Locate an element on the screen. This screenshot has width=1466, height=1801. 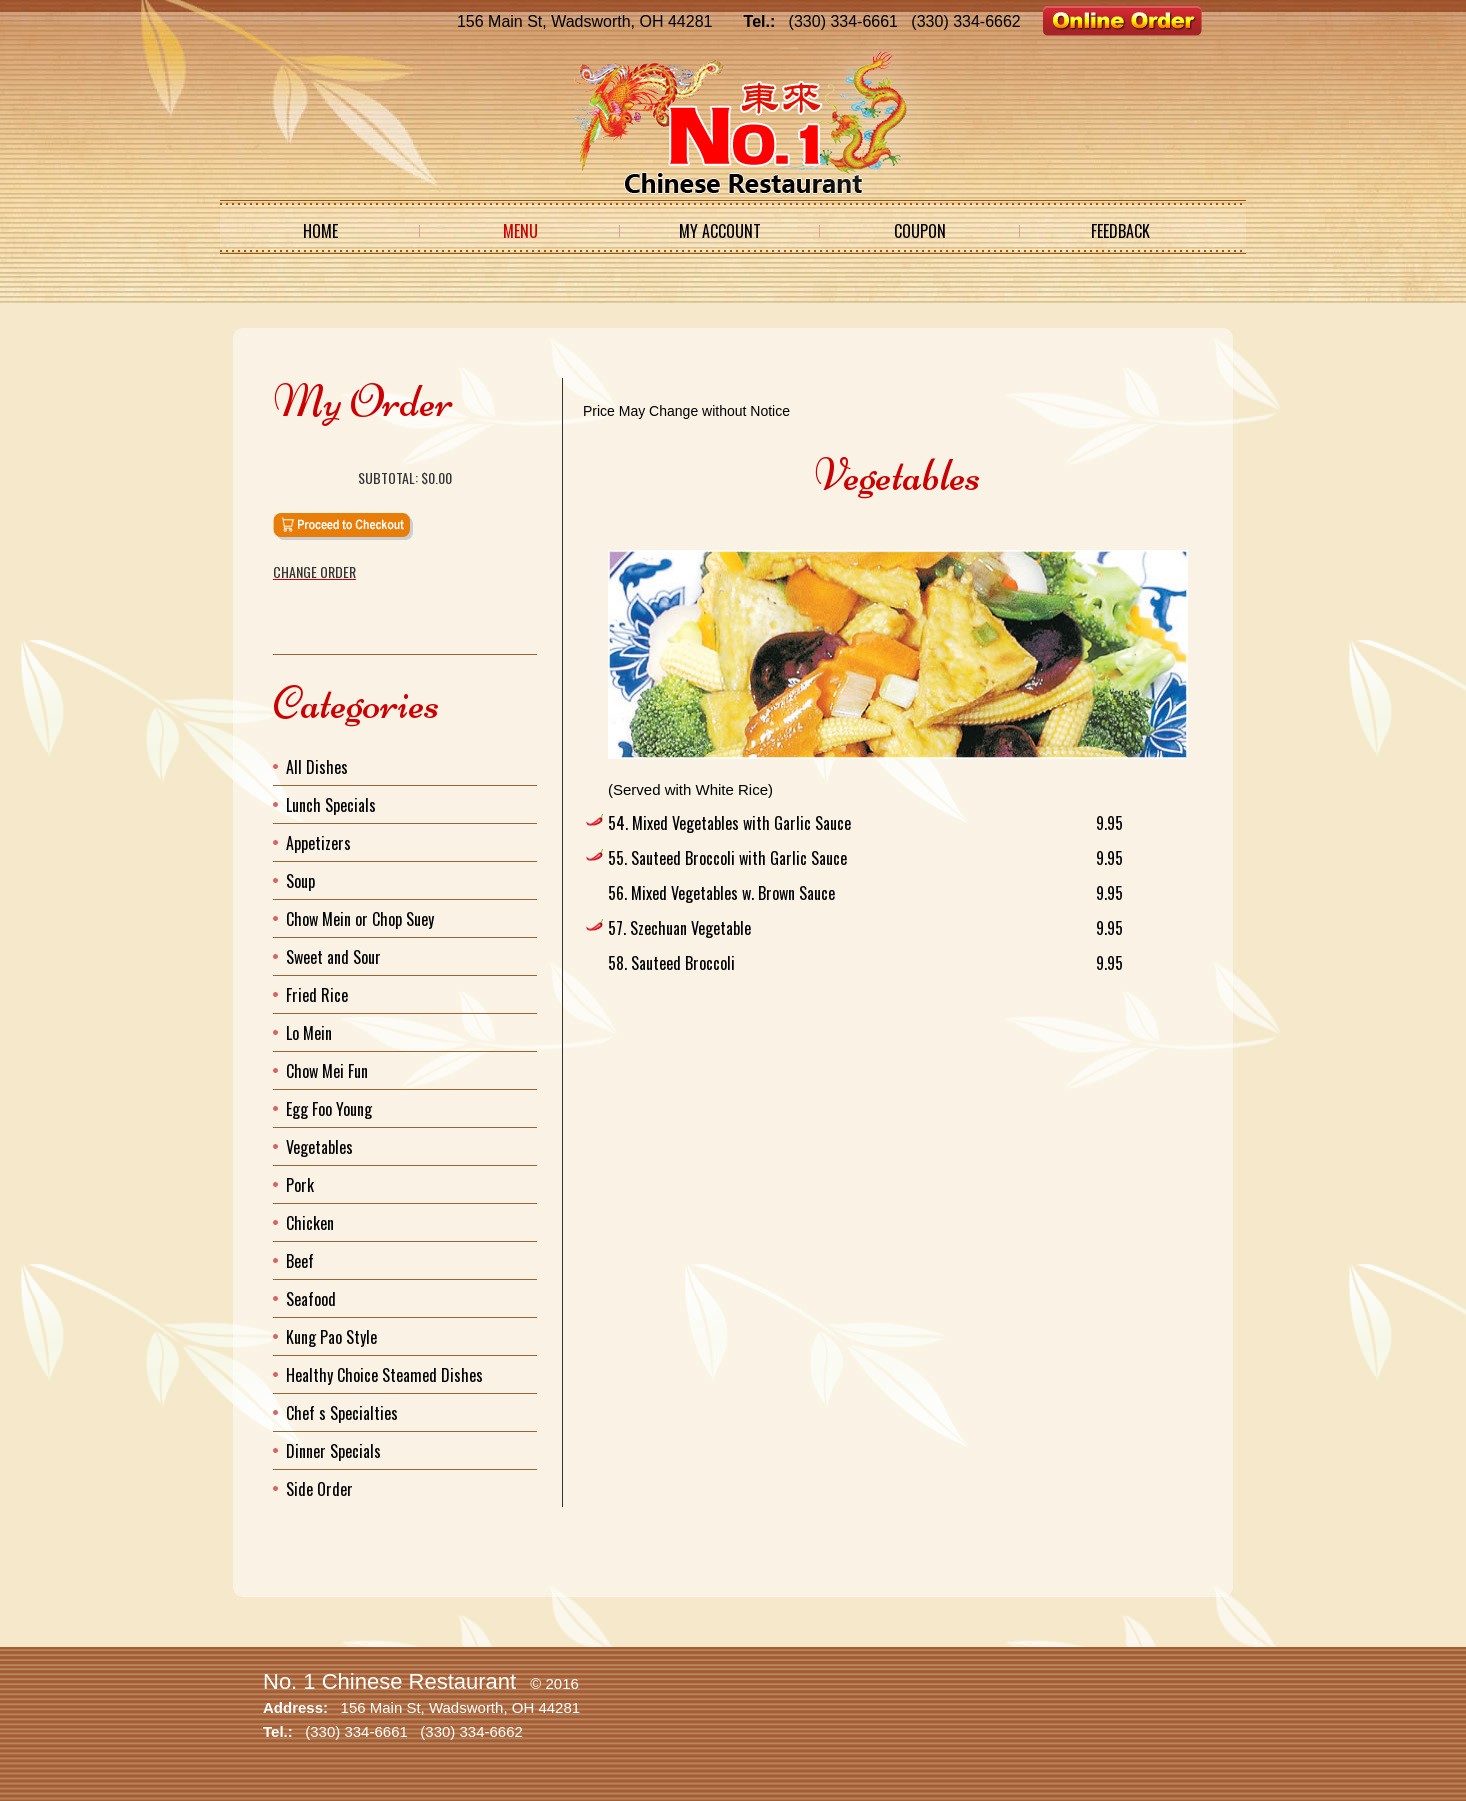
Feedback is located at coordinates (1120, 231).